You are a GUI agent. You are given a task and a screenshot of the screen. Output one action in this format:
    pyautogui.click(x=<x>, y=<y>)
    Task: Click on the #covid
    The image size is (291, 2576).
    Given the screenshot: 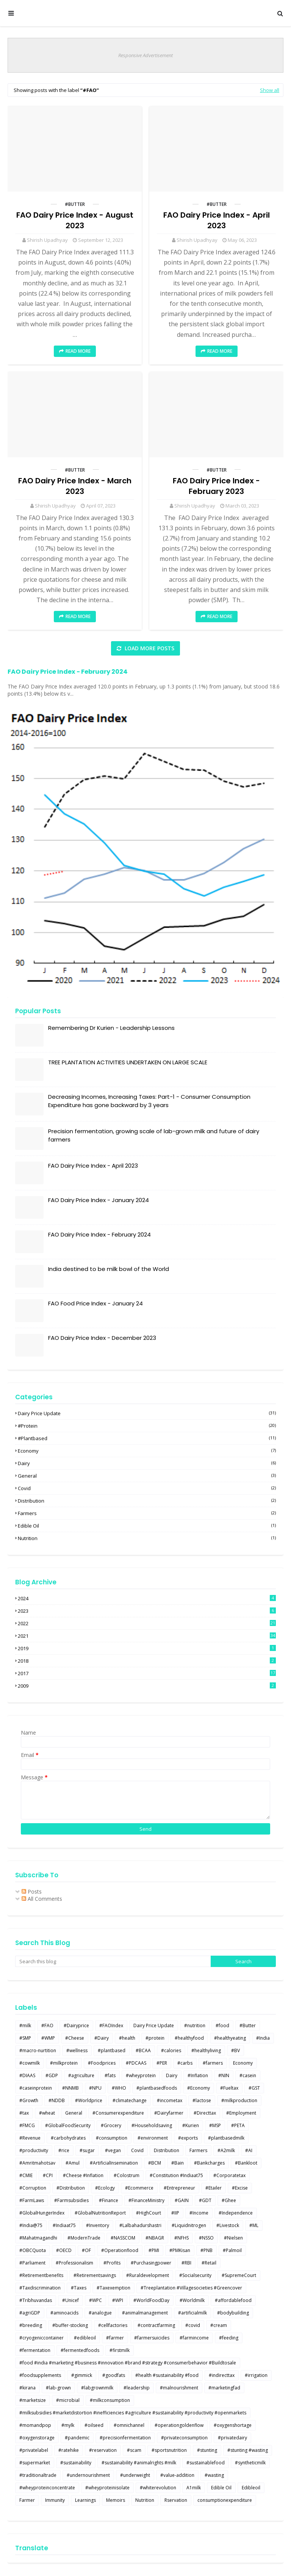 What is the action you would take?
    pyautogui.click(x=192, y=2325)
    